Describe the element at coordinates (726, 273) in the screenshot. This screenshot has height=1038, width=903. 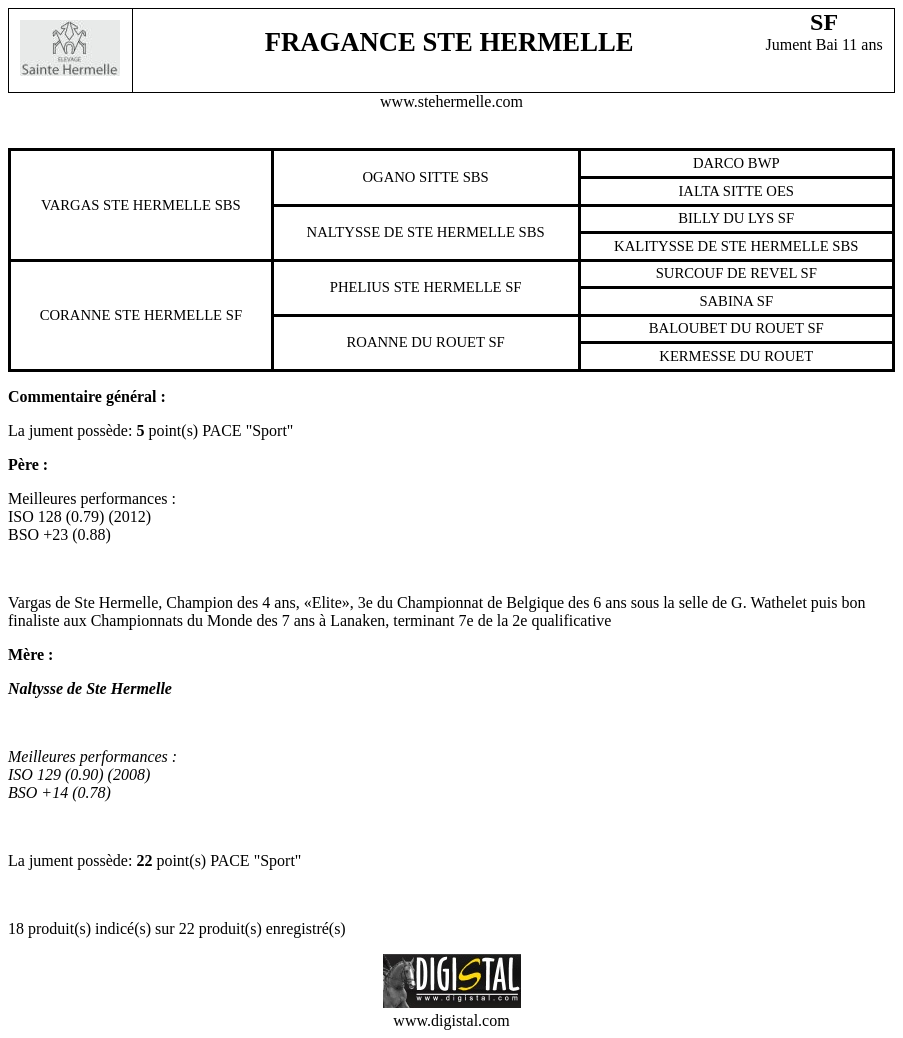
I see `Surcouf De Revel` at that location.